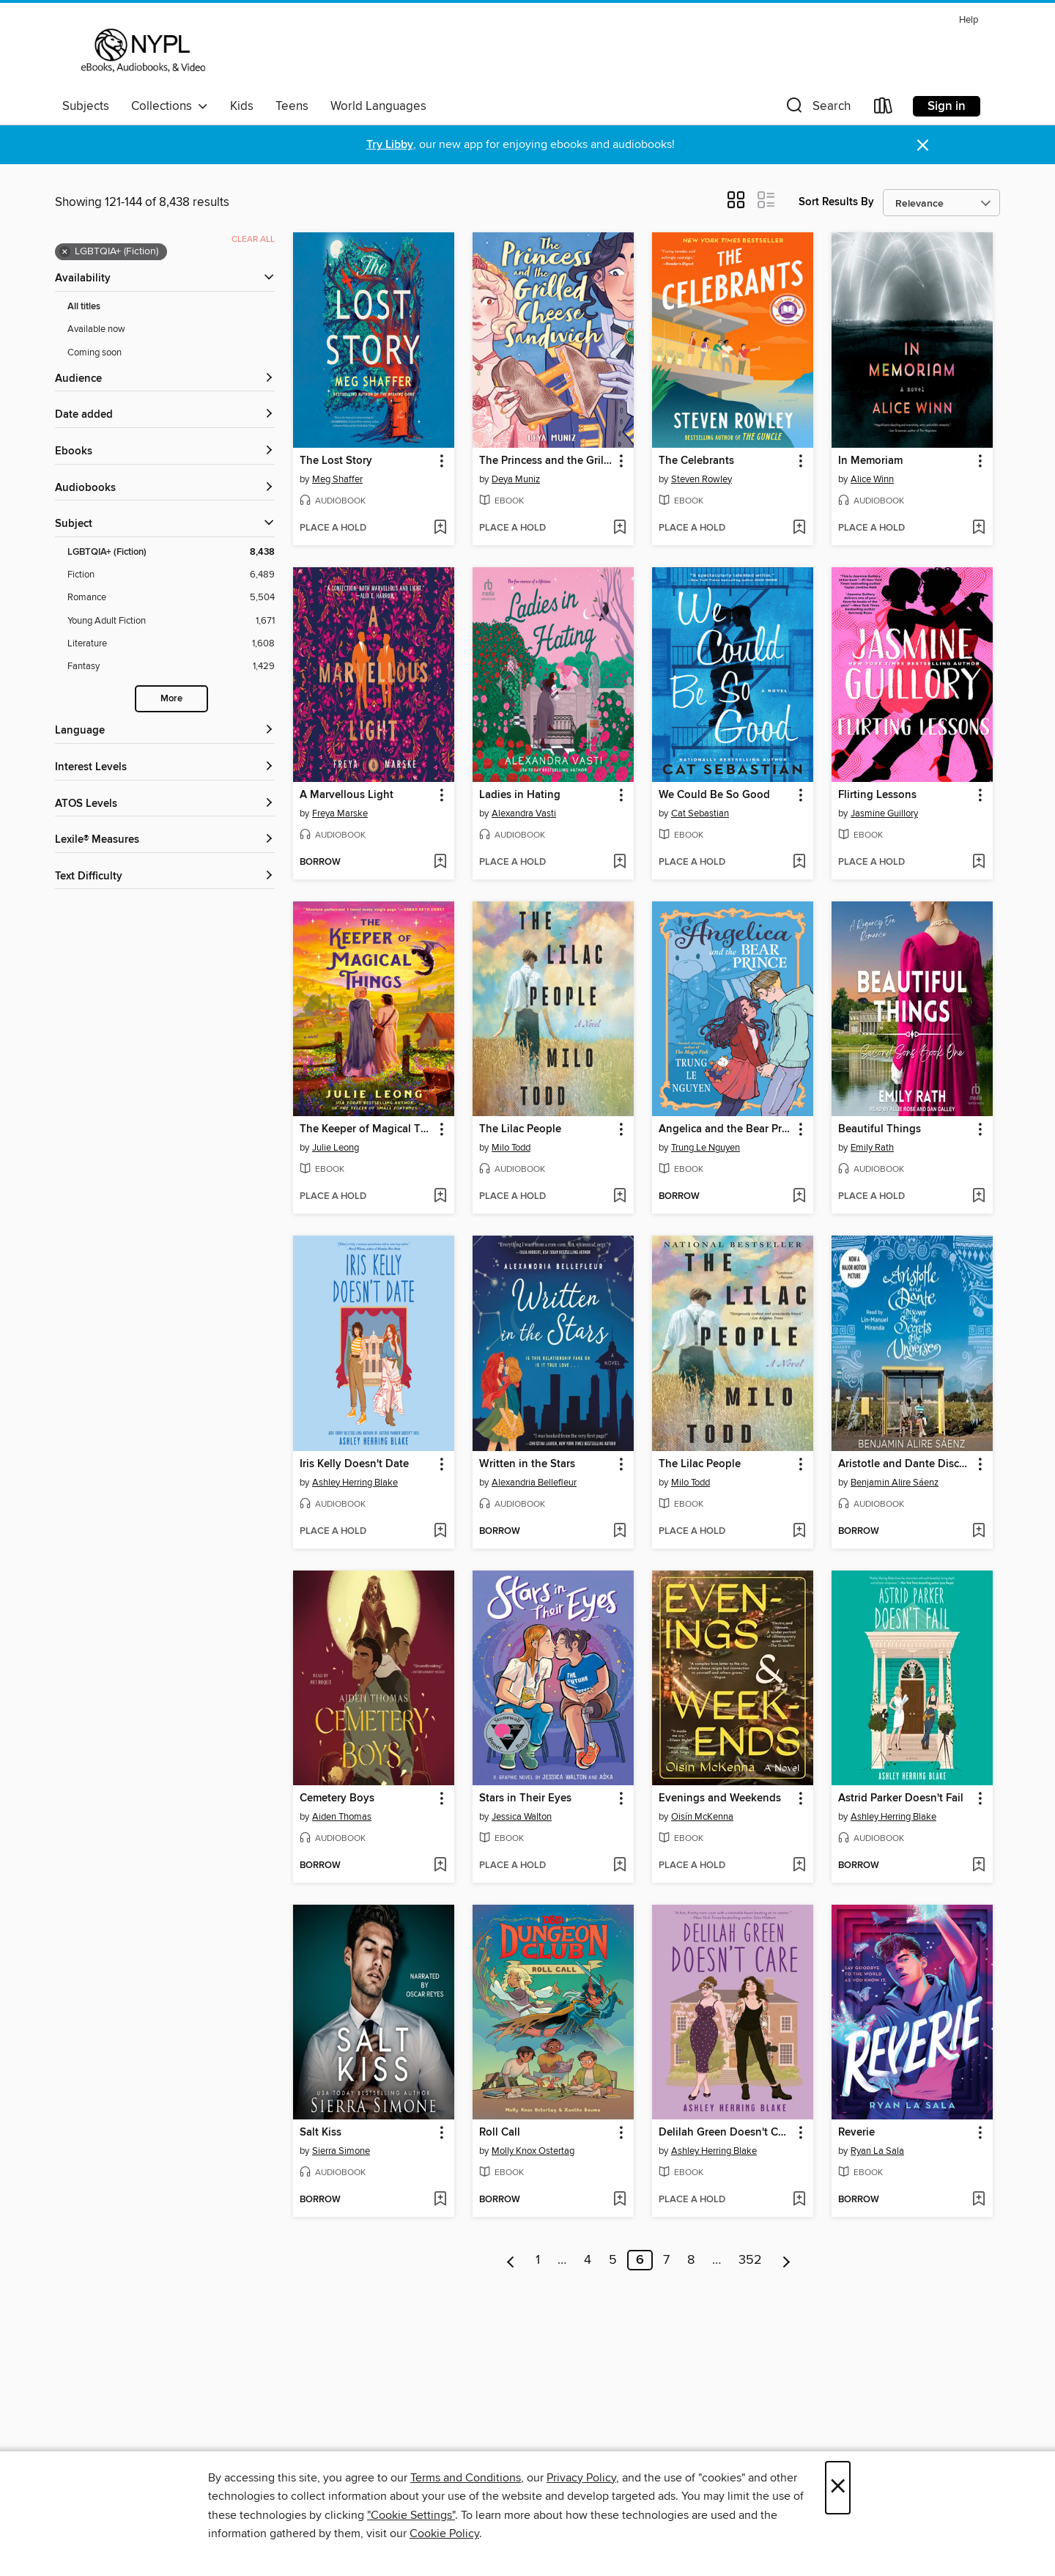 The height and width of the screenshot is (2576, 1055). I want to click on [Add The Celebrants to wish list], so click(799, 528).